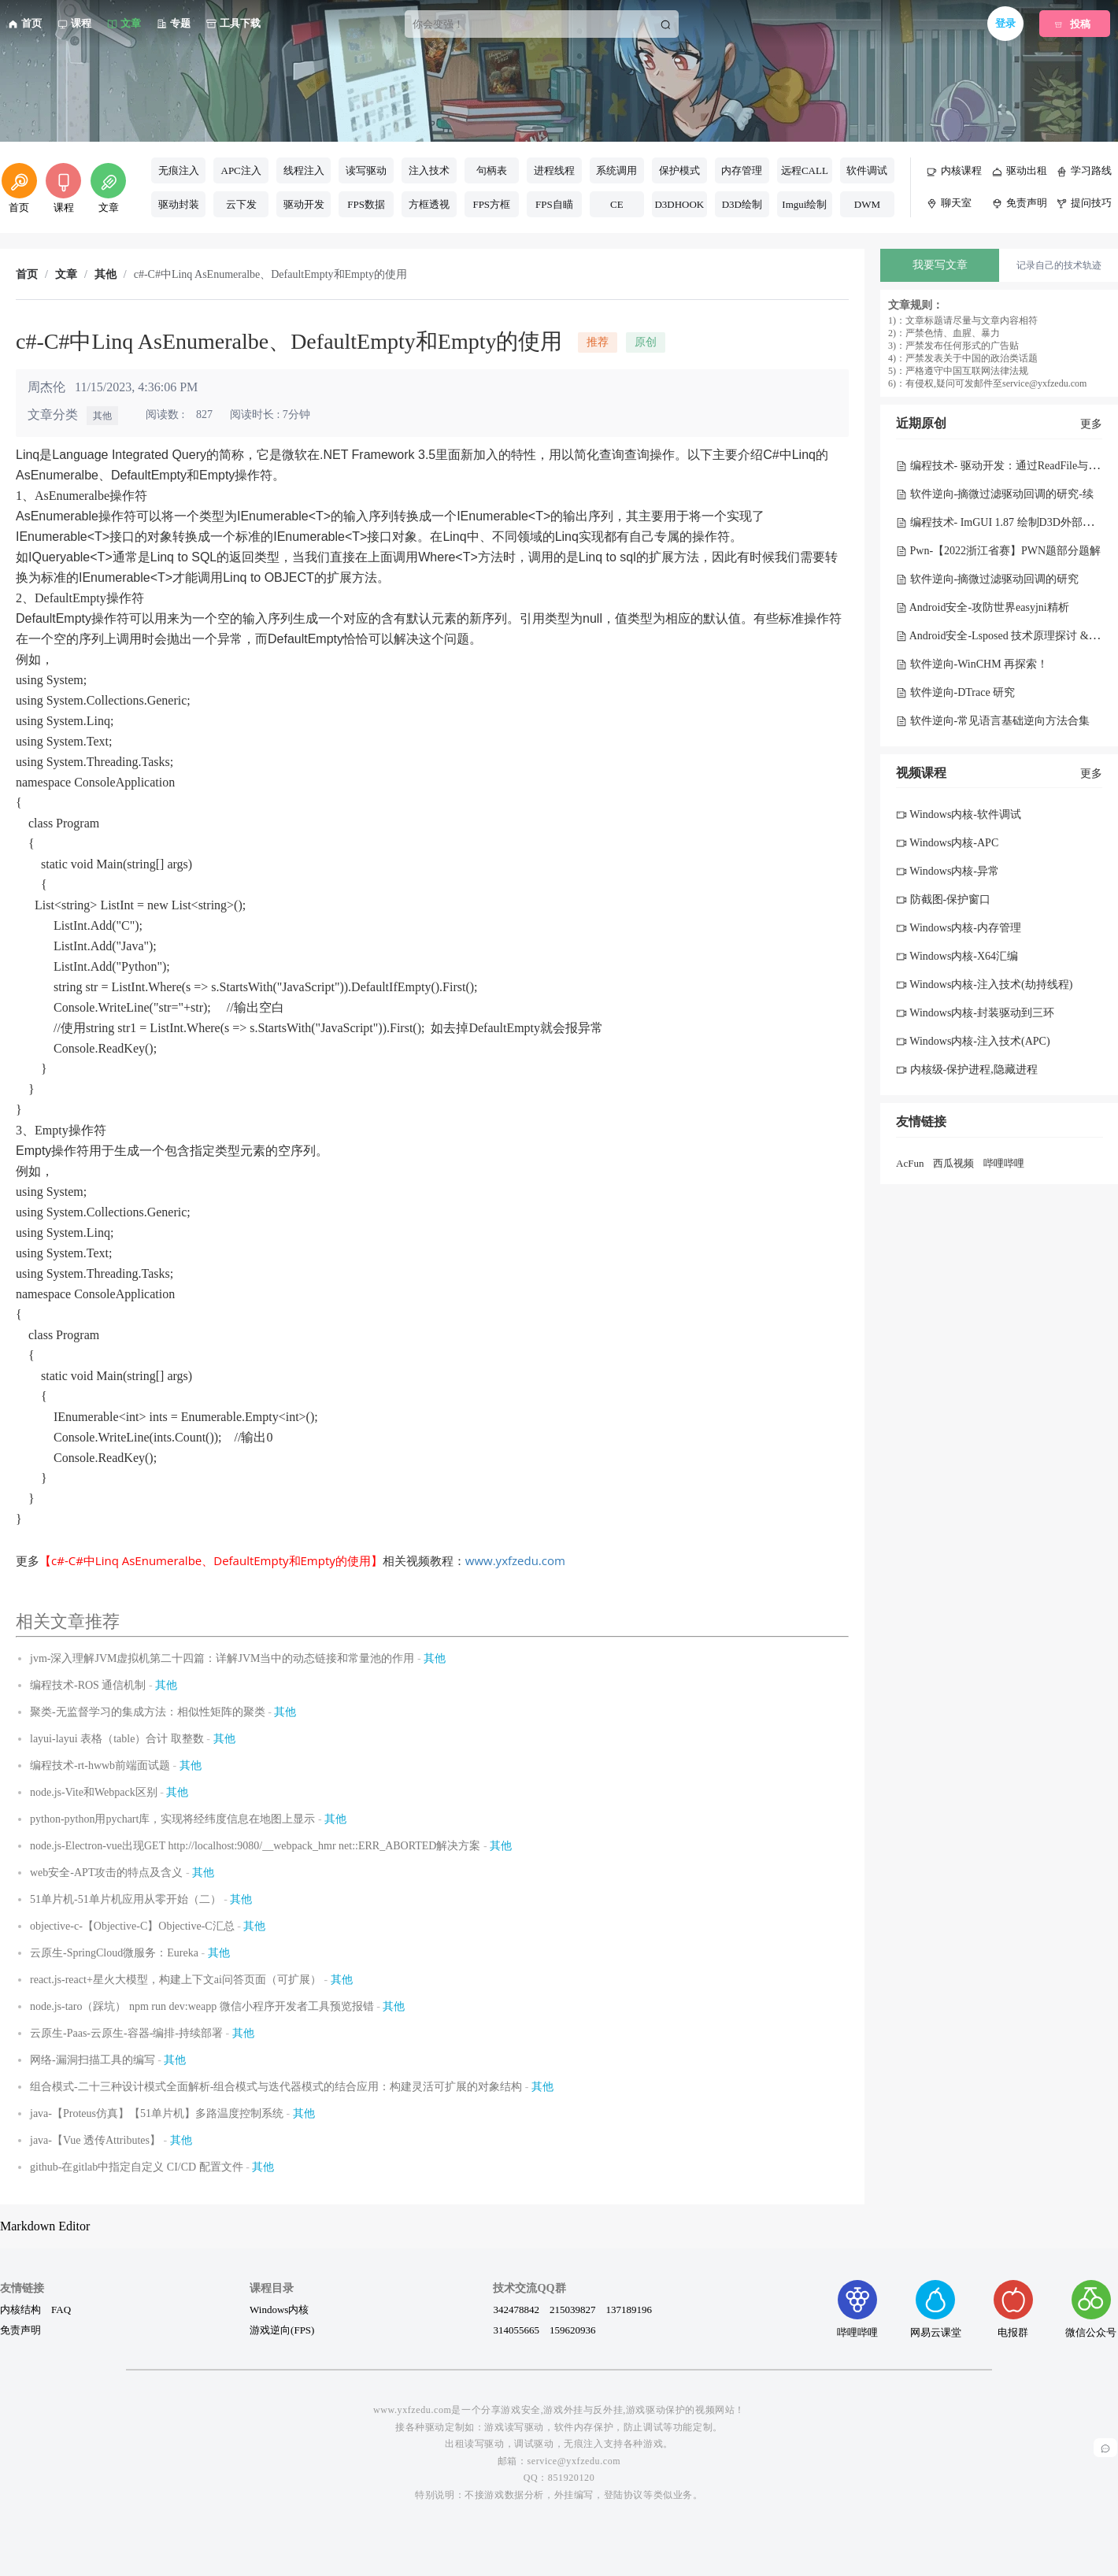  Describe the element at coordinates (1003, 1163) in the screenshot. I see `哔哩哔哩` at that location.